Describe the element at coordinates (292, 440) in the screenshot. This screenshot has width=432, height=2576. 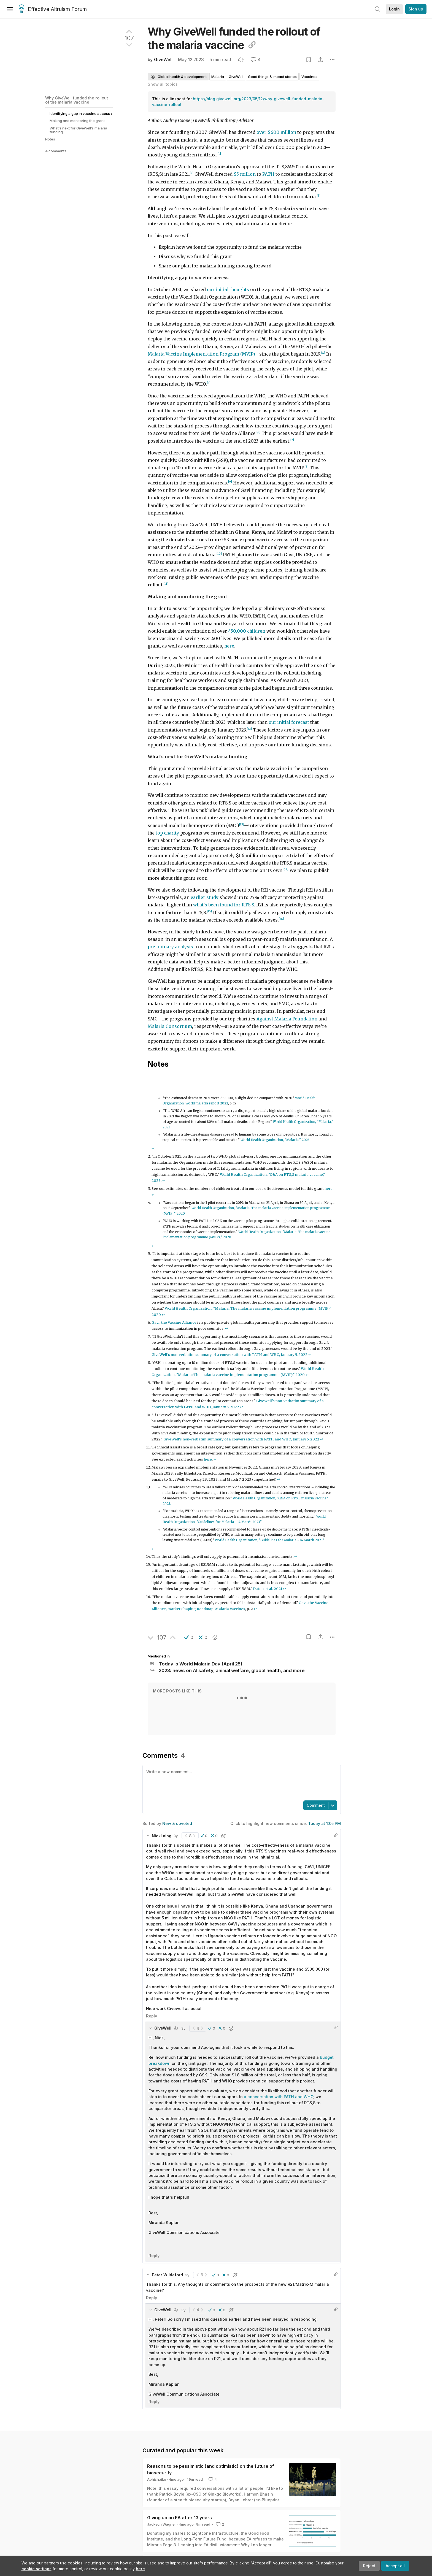
I see `[7]` at that location.